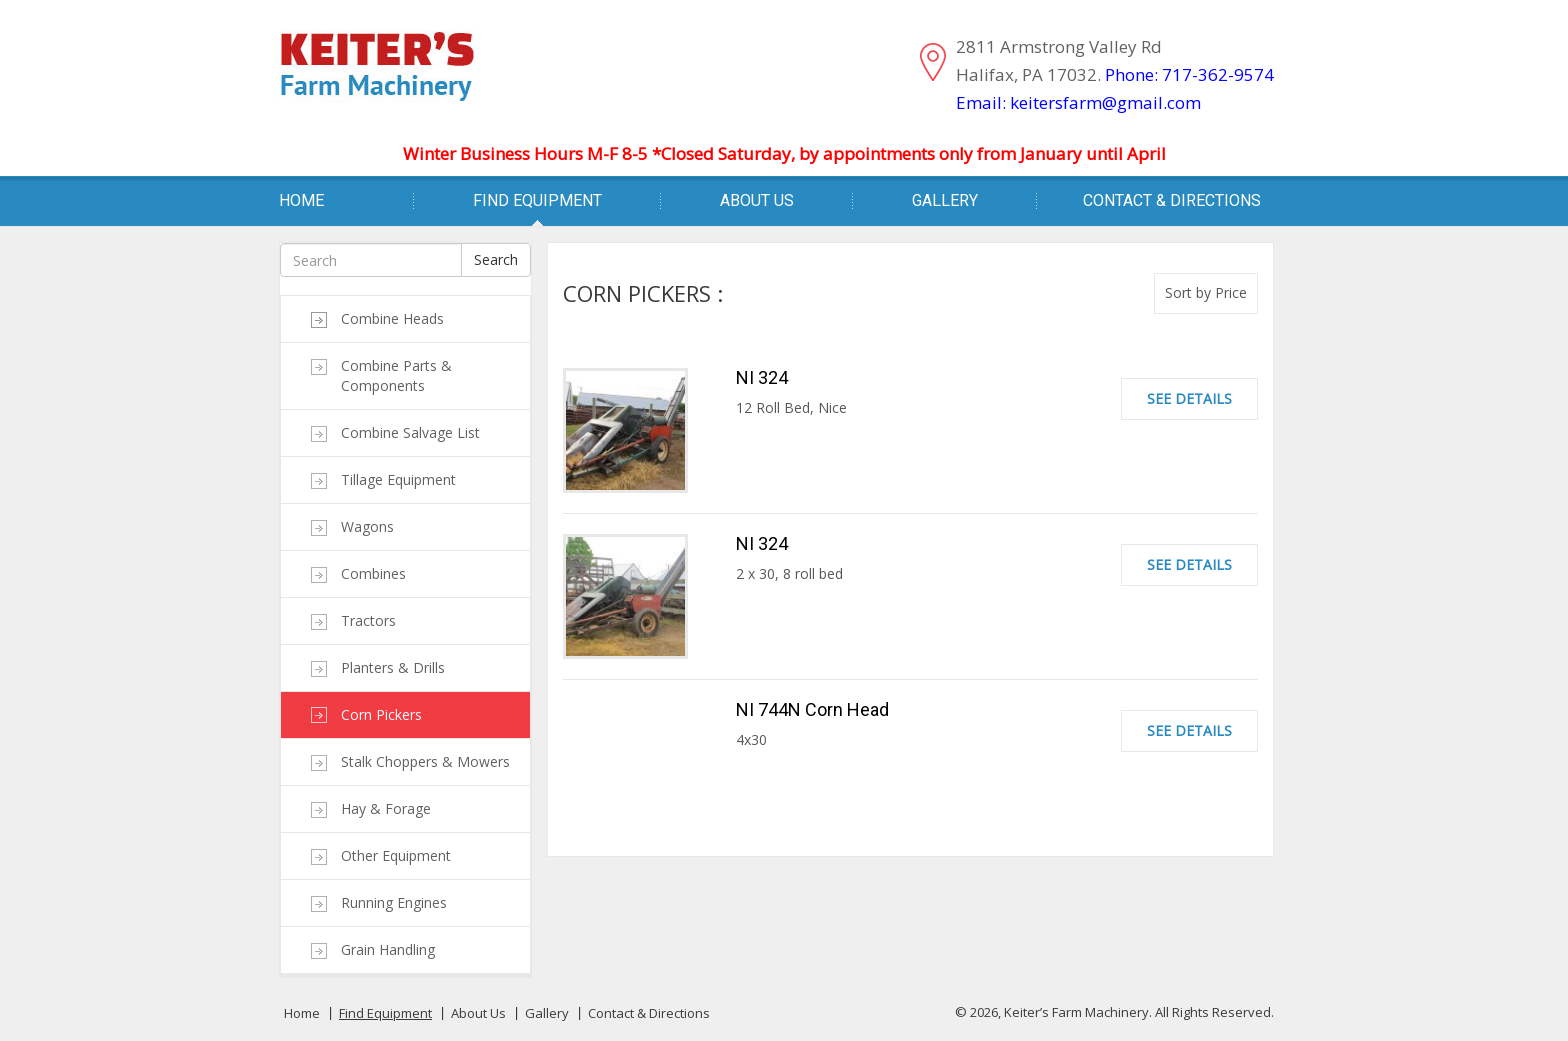 The width and height of the screenshot is (1568, 1041). Describe the element at coordinates (381, 714) in the screenshot. I see `Corn Pickers` at that location.